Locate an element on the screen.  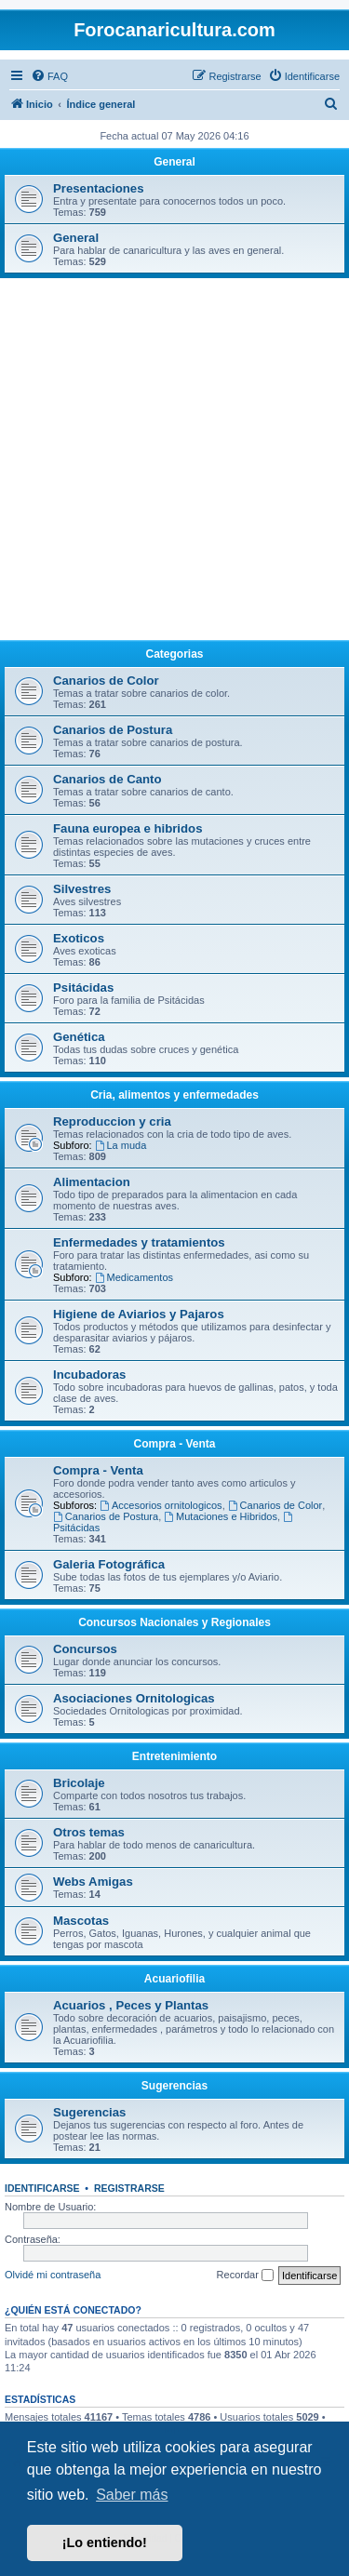
Webs Amigas is located at coordinates (93, 1882).